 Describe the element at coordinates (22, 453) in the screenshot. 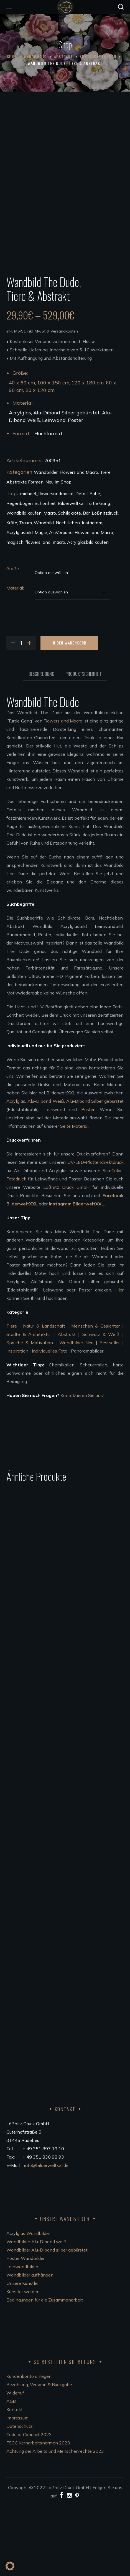

I see `40 x 60 cm` at that location.